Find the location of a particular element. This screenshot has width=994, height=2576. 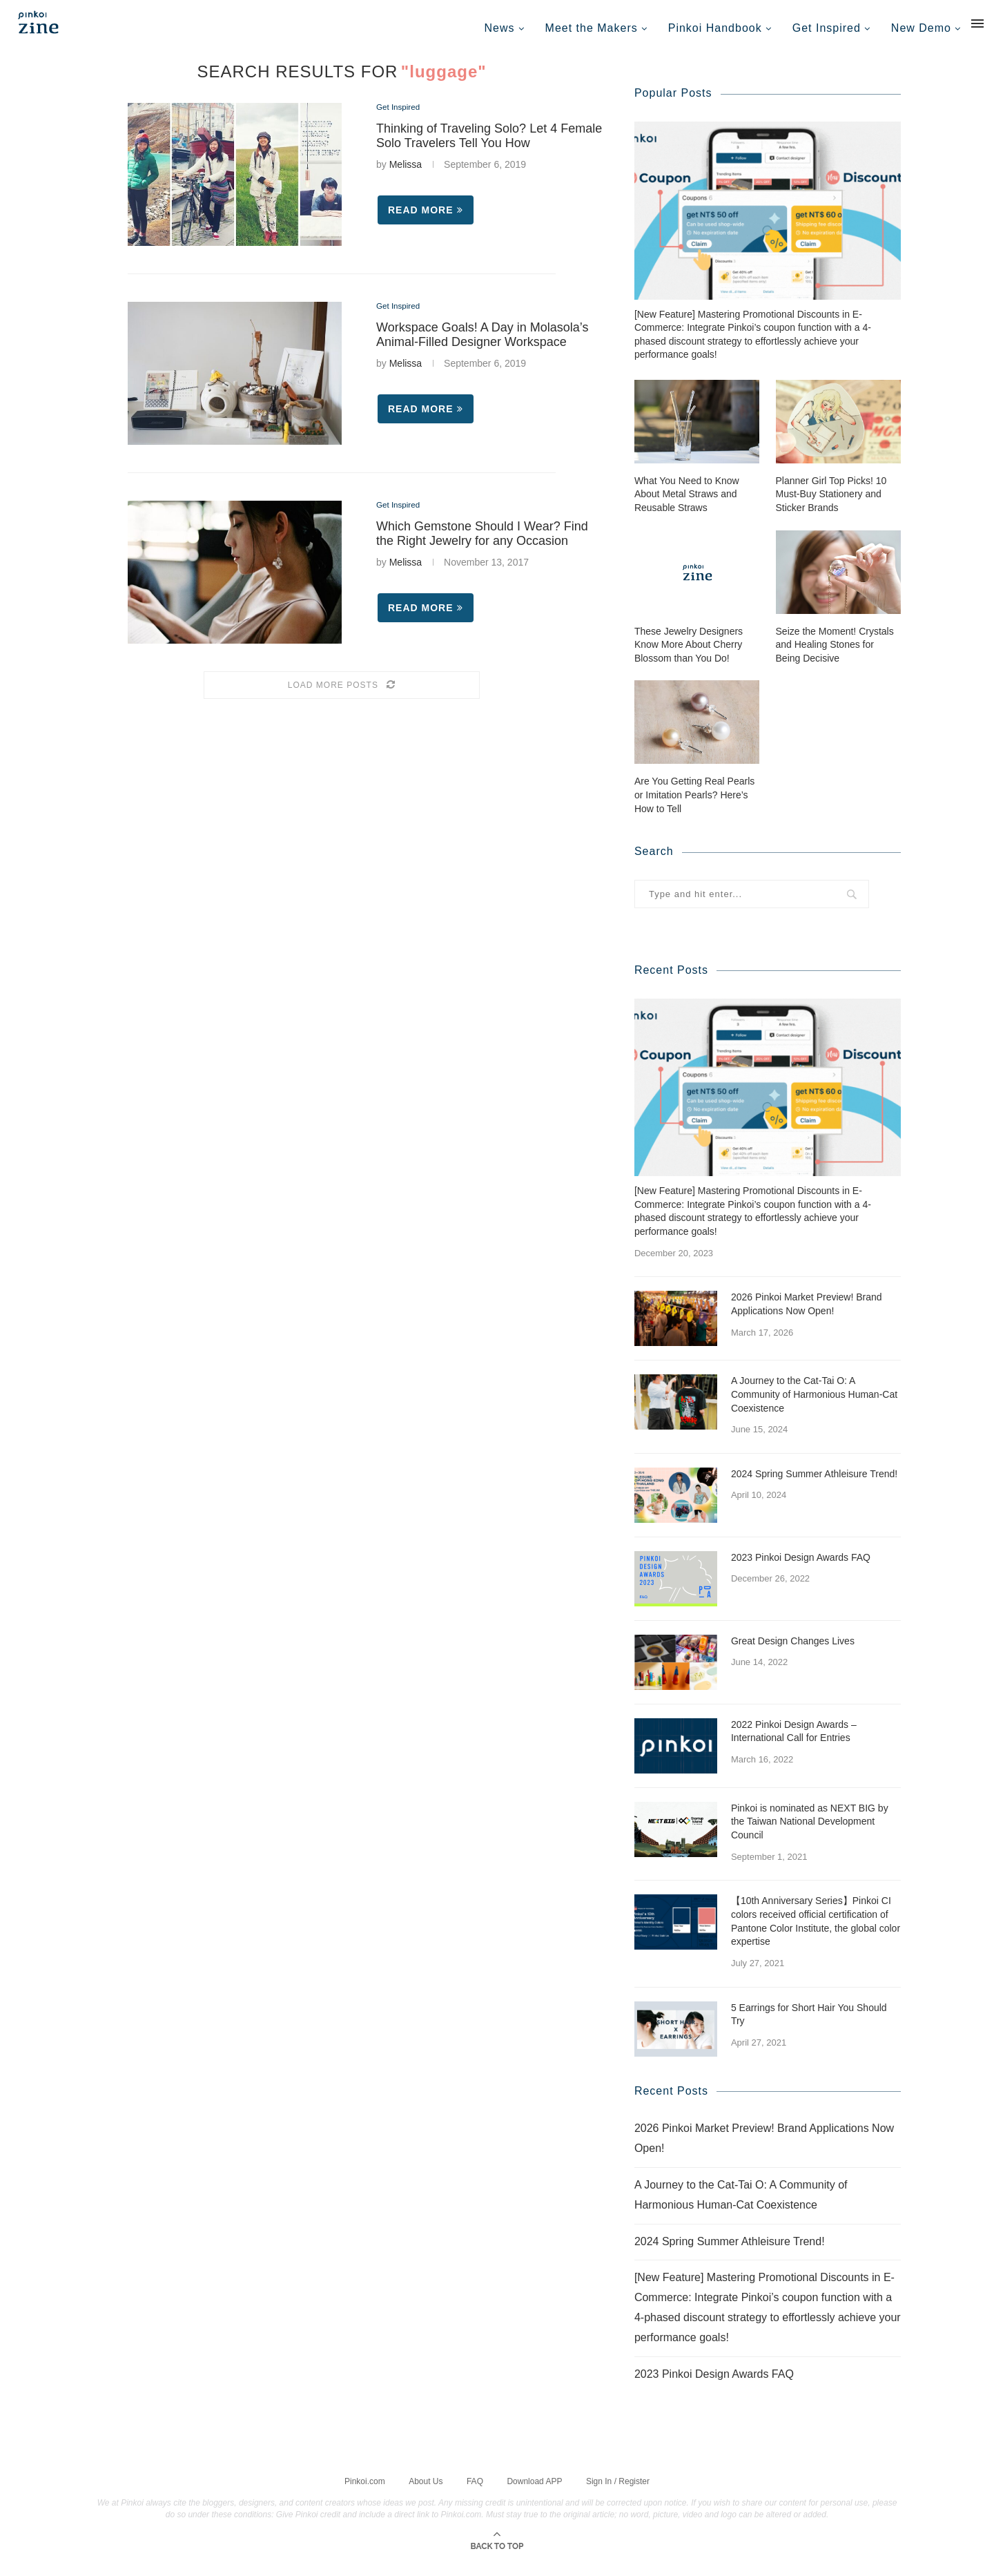

Melissa is located at coordinates (405, 174).